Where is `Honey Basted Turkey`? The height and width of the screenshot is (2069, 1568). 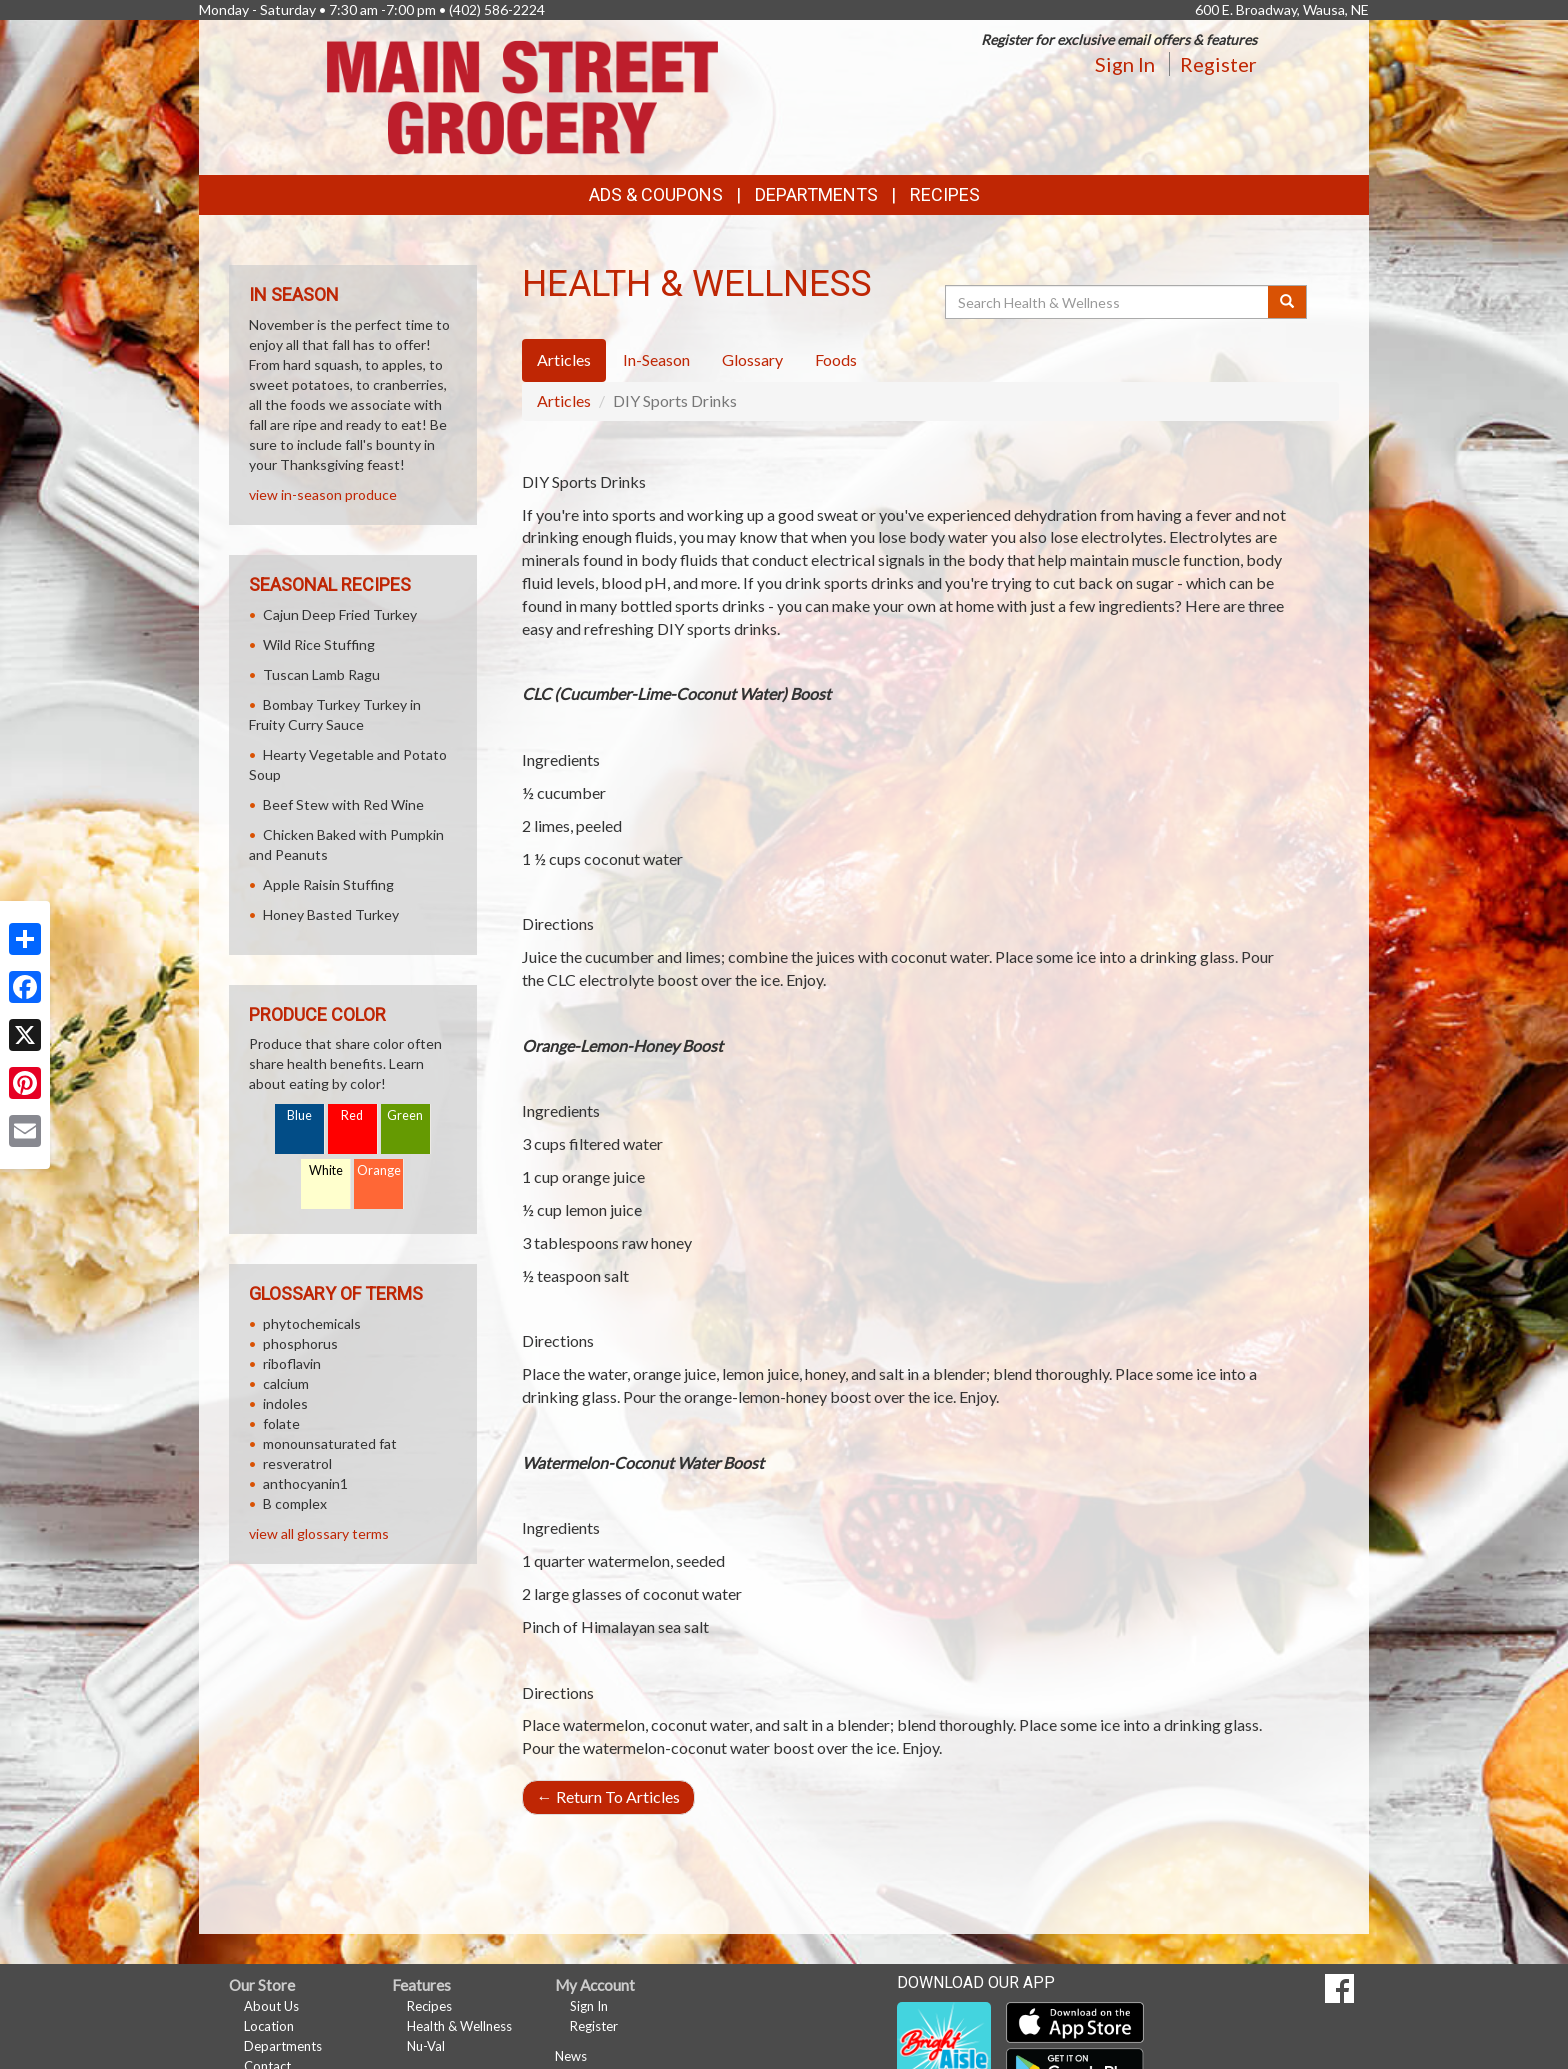
Honey Basted Turkey is located at coordinates (331, 914).